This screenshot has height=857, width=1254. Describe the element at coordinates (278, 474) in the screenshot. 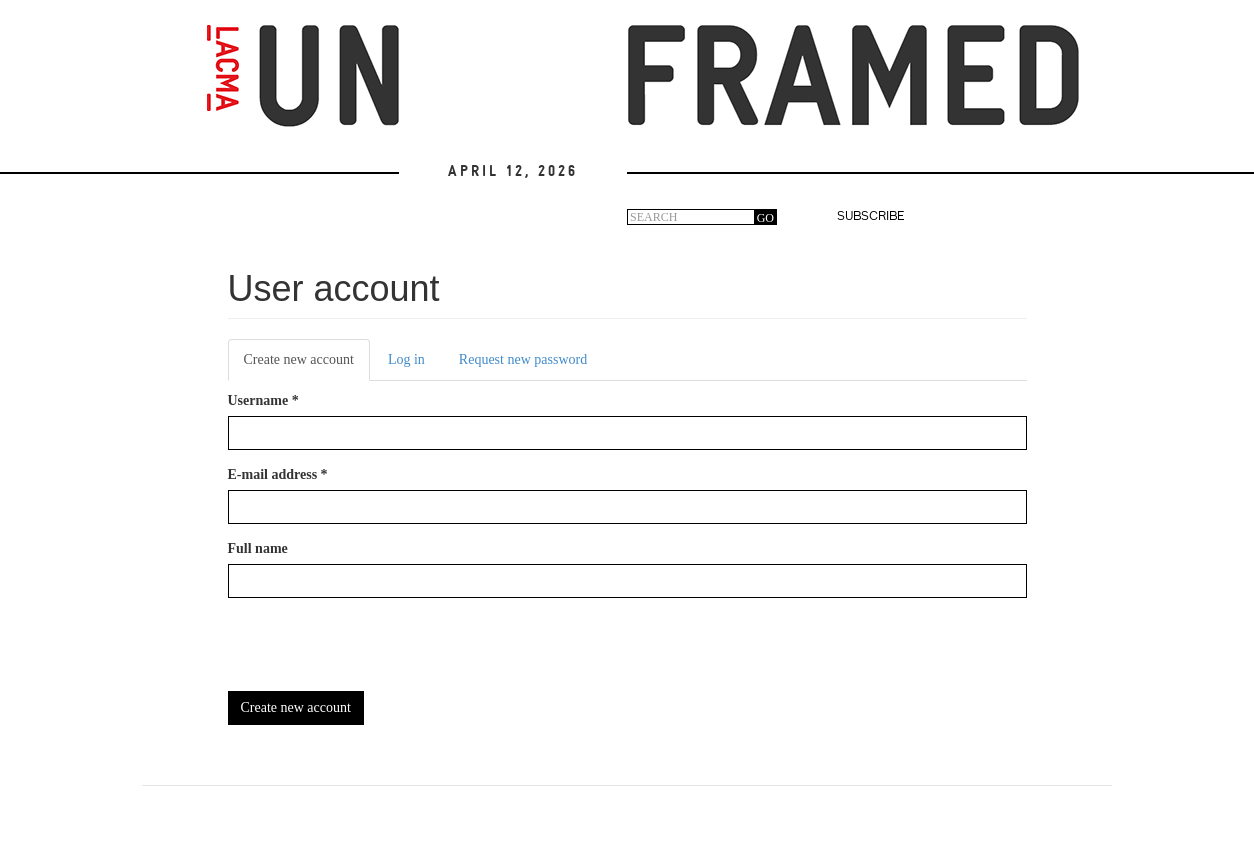

I see `E-mail address` at that location.